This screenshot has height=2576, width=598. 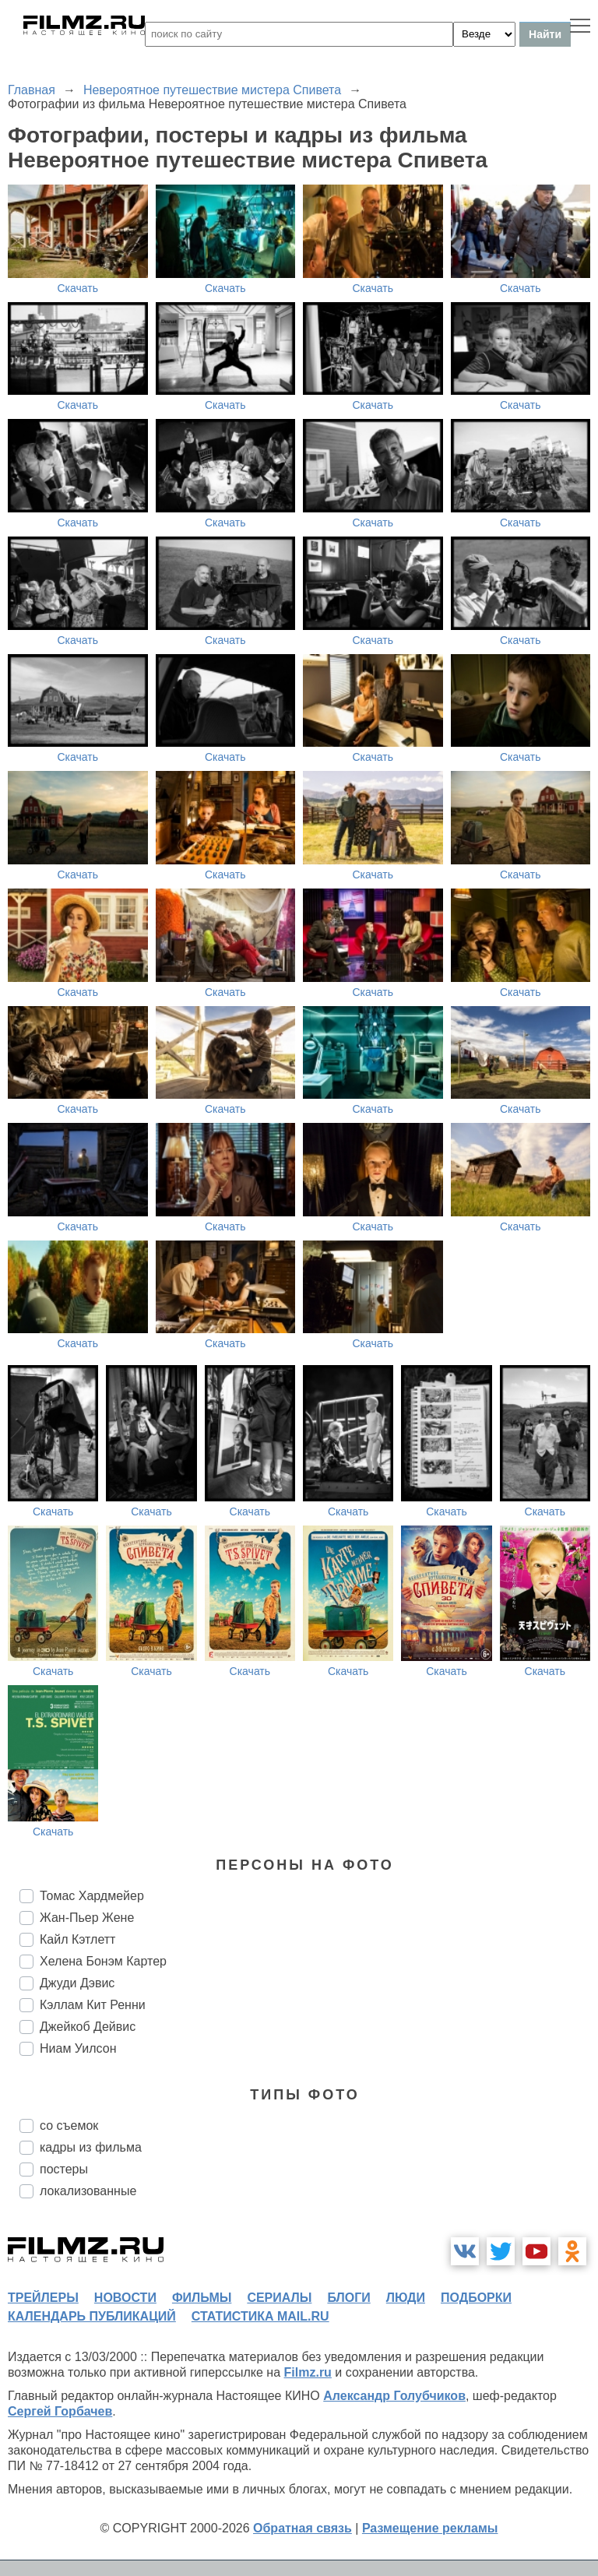 I want to click on люди, so click(x=405, y=2297).